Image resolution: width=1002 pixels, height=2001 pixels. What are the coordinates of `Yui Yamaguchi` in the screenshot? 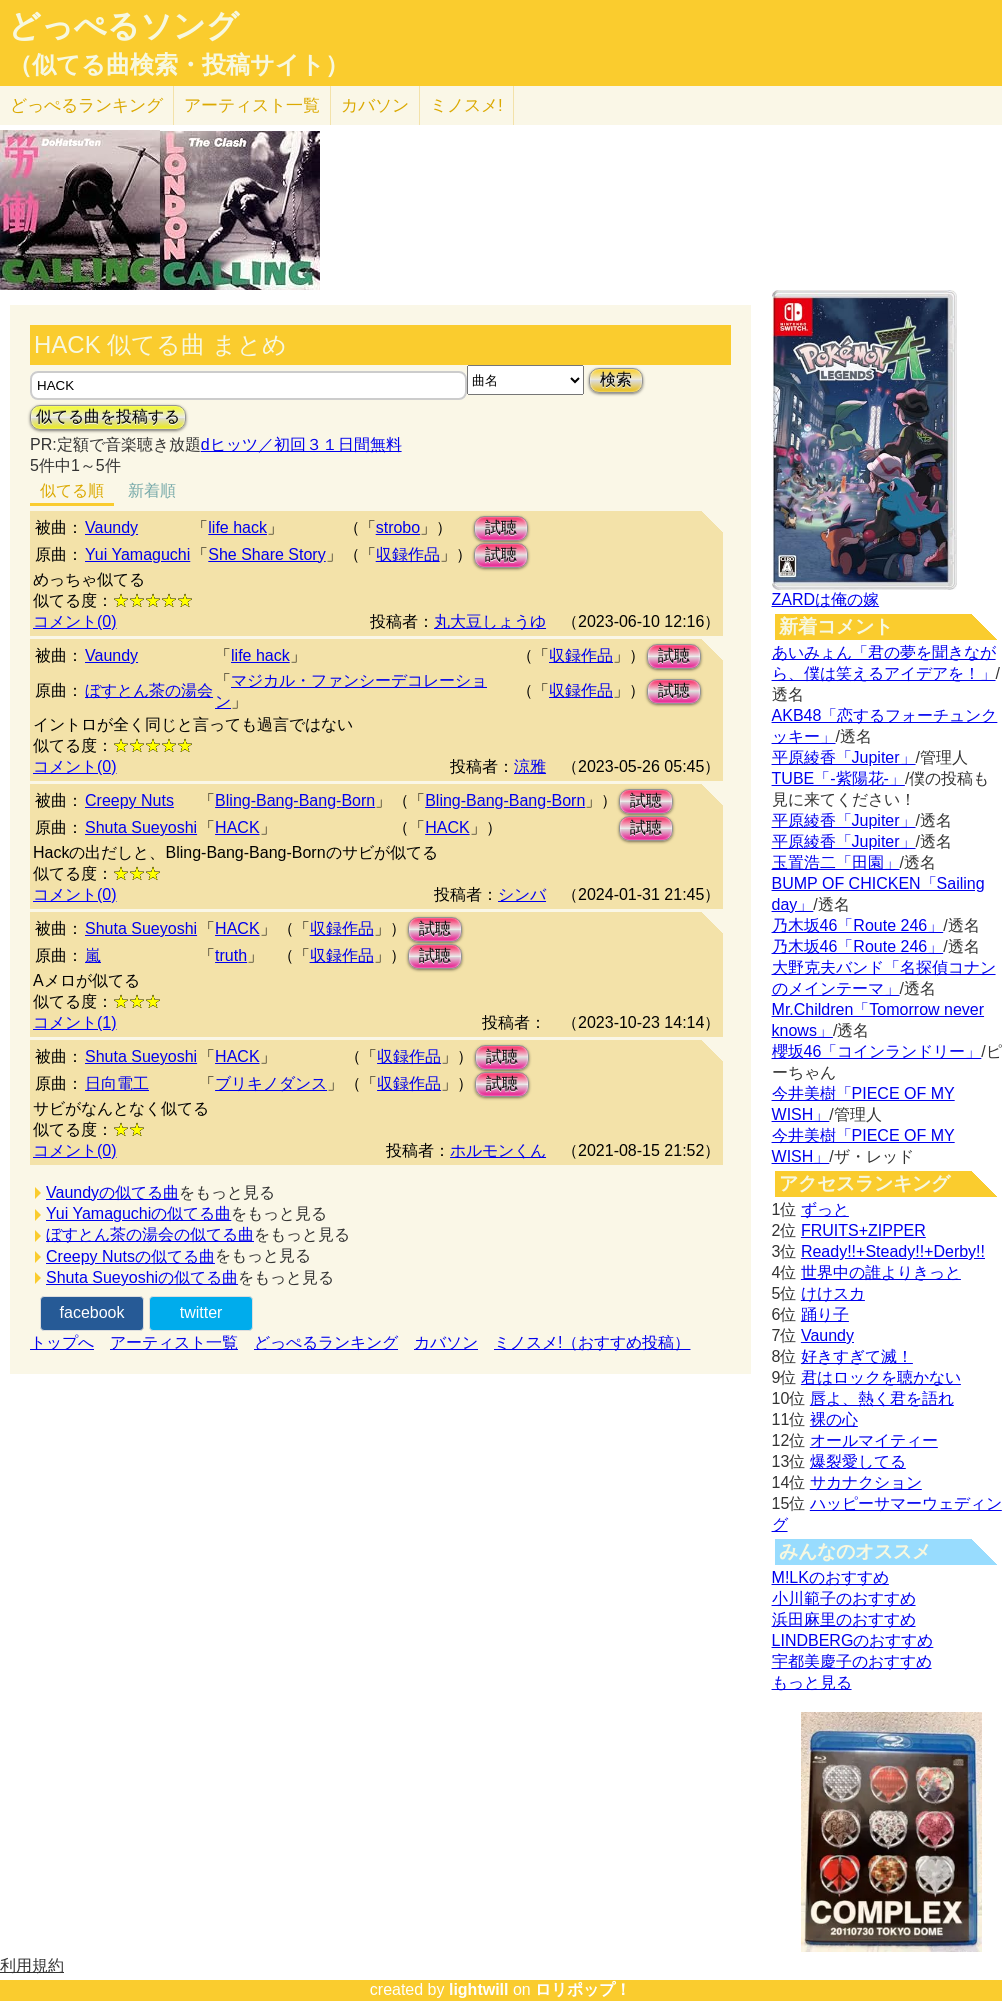 It's located at (137, 554).